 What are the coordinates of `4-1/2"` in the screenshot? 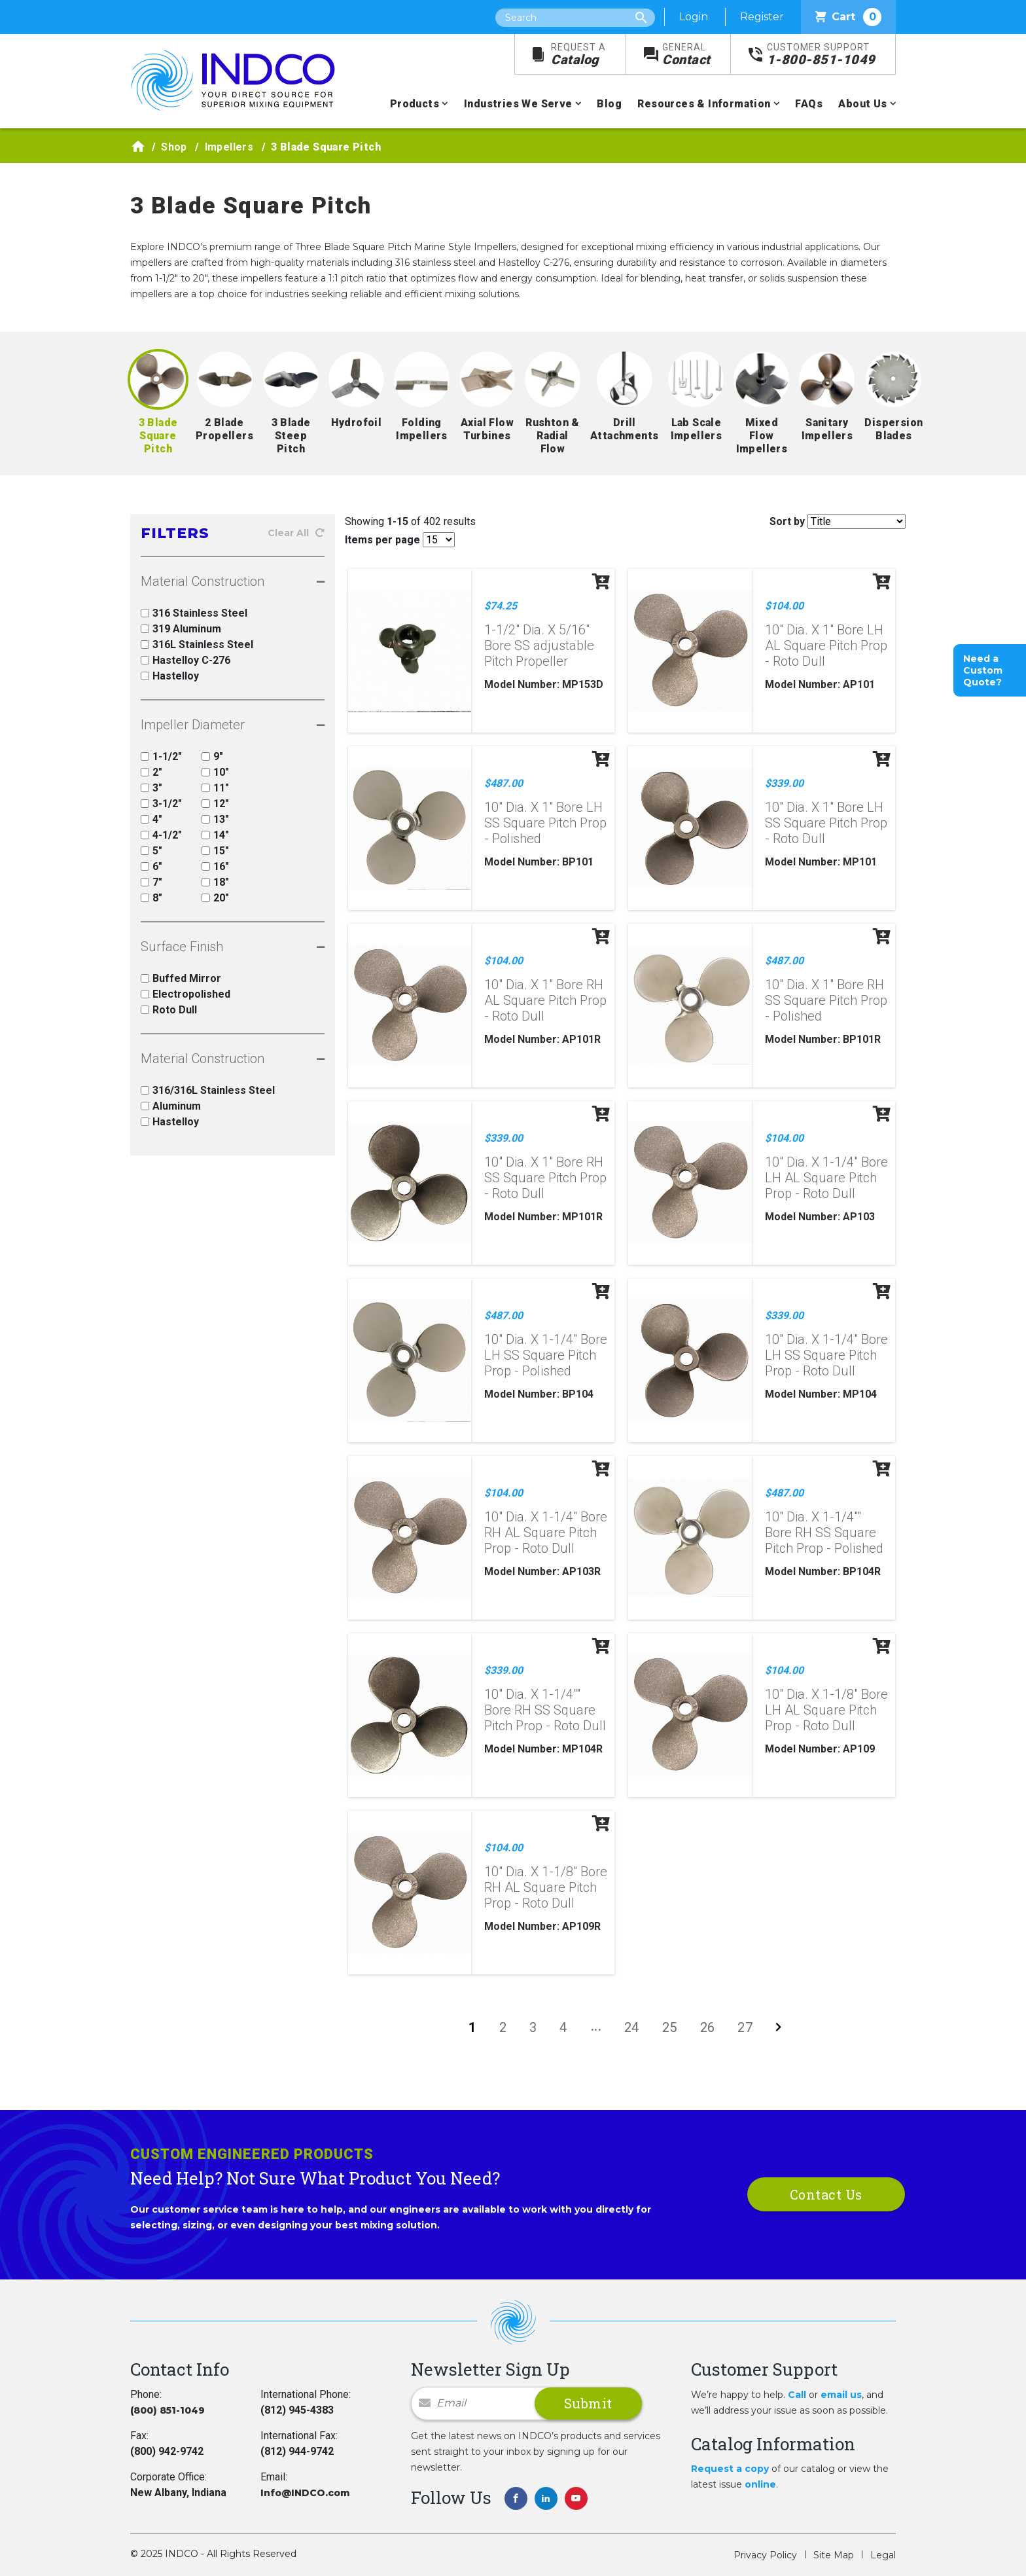 It's located at (161, 835).